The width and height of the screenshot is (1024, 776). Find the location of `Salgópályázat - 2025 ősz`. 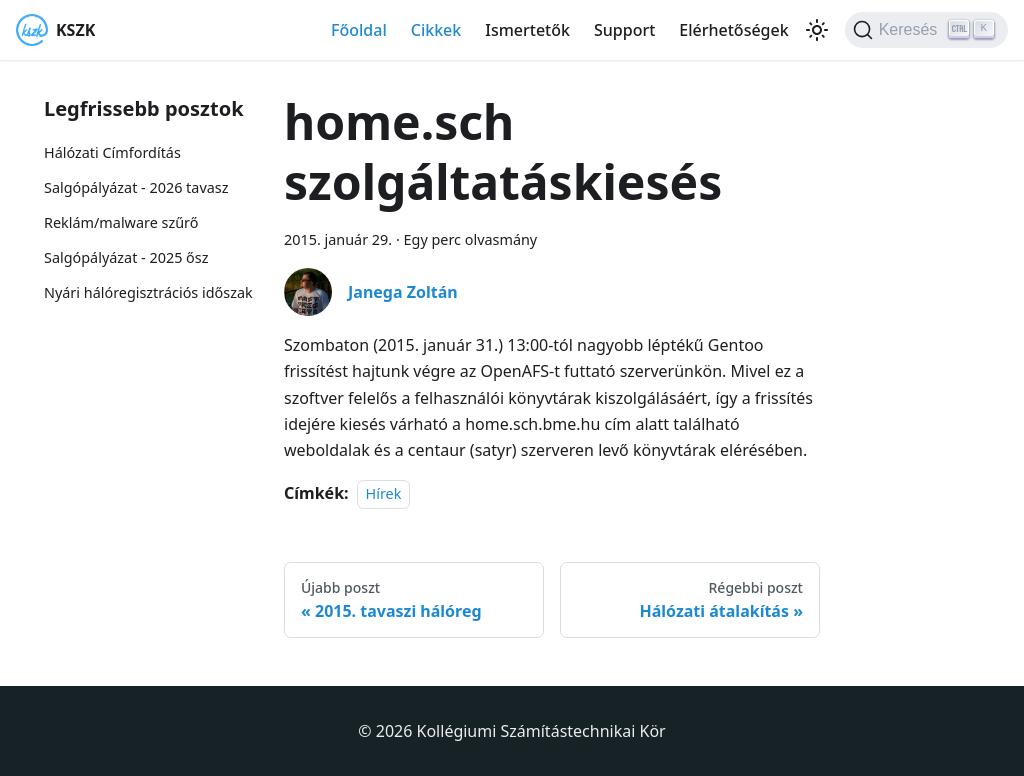

Salgópályázat - 2025 ősz is located at coordinates (126, 257).